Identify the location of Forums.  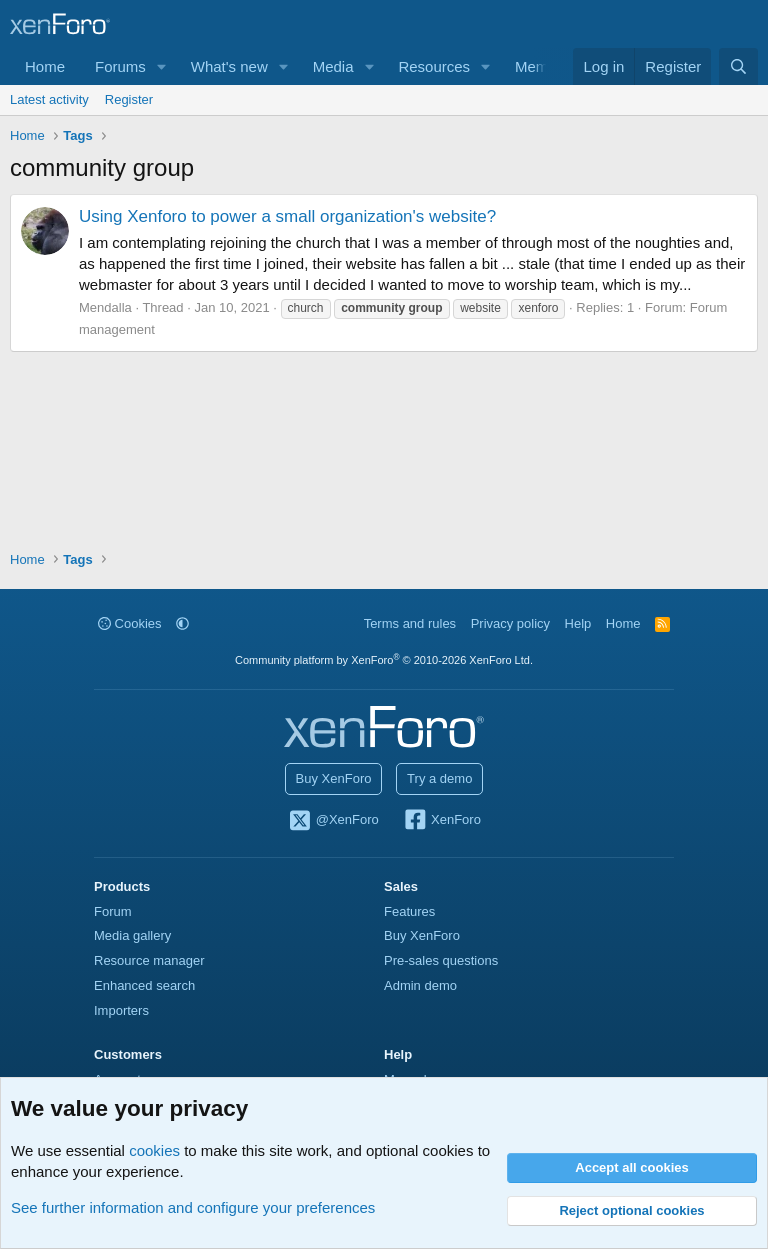
(120, 66).